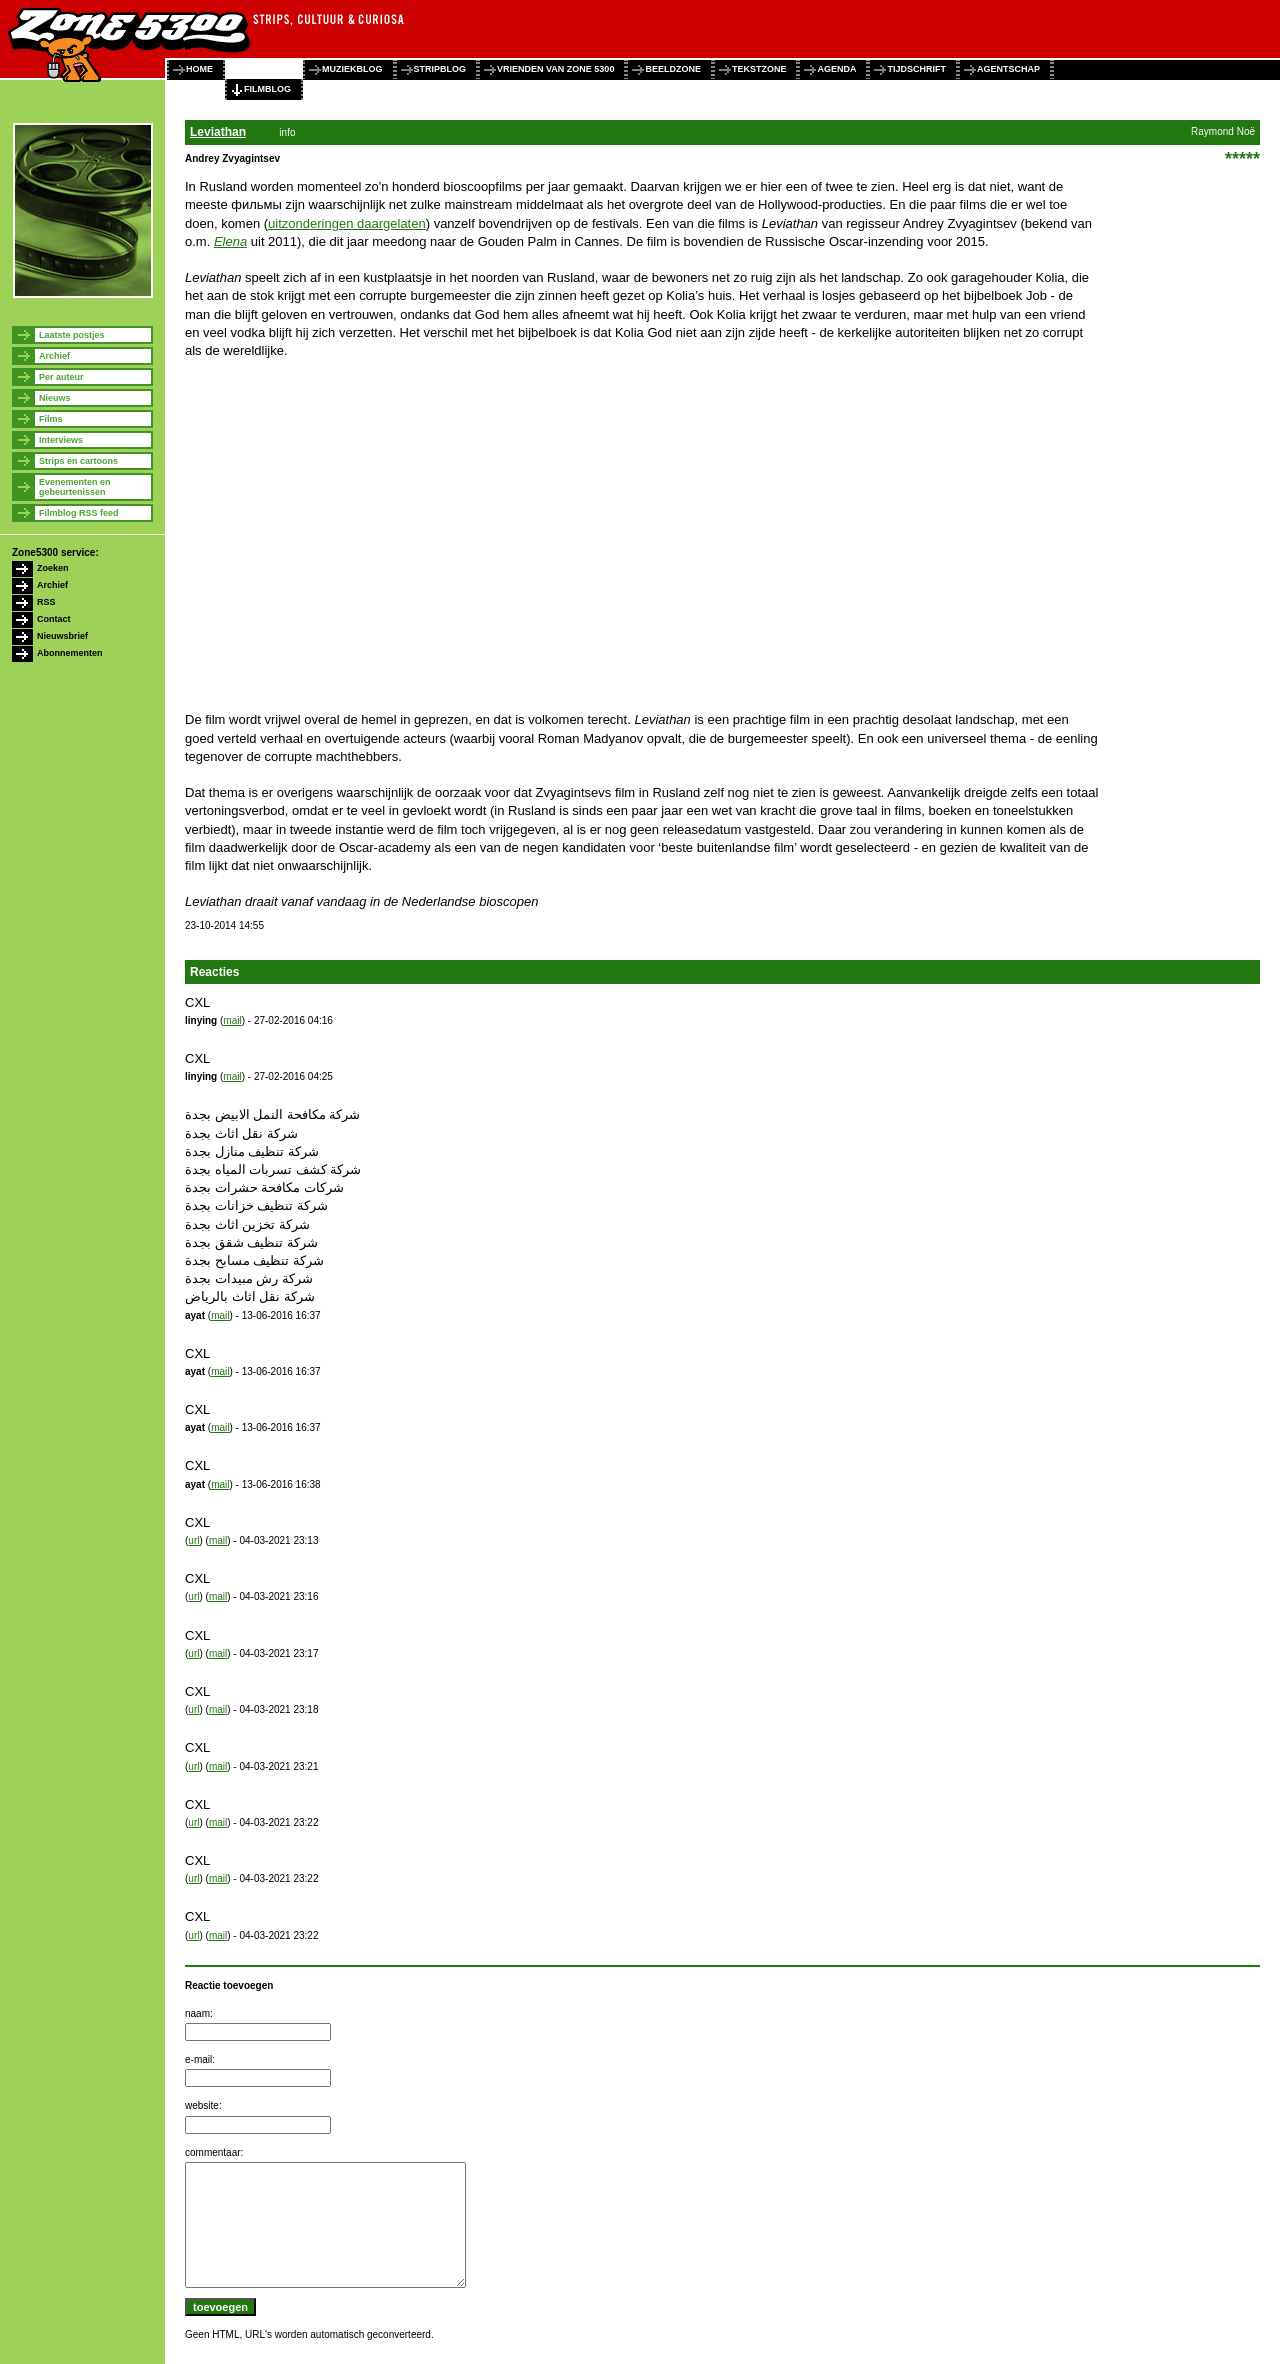  I want to click on info, so click(287, 132).